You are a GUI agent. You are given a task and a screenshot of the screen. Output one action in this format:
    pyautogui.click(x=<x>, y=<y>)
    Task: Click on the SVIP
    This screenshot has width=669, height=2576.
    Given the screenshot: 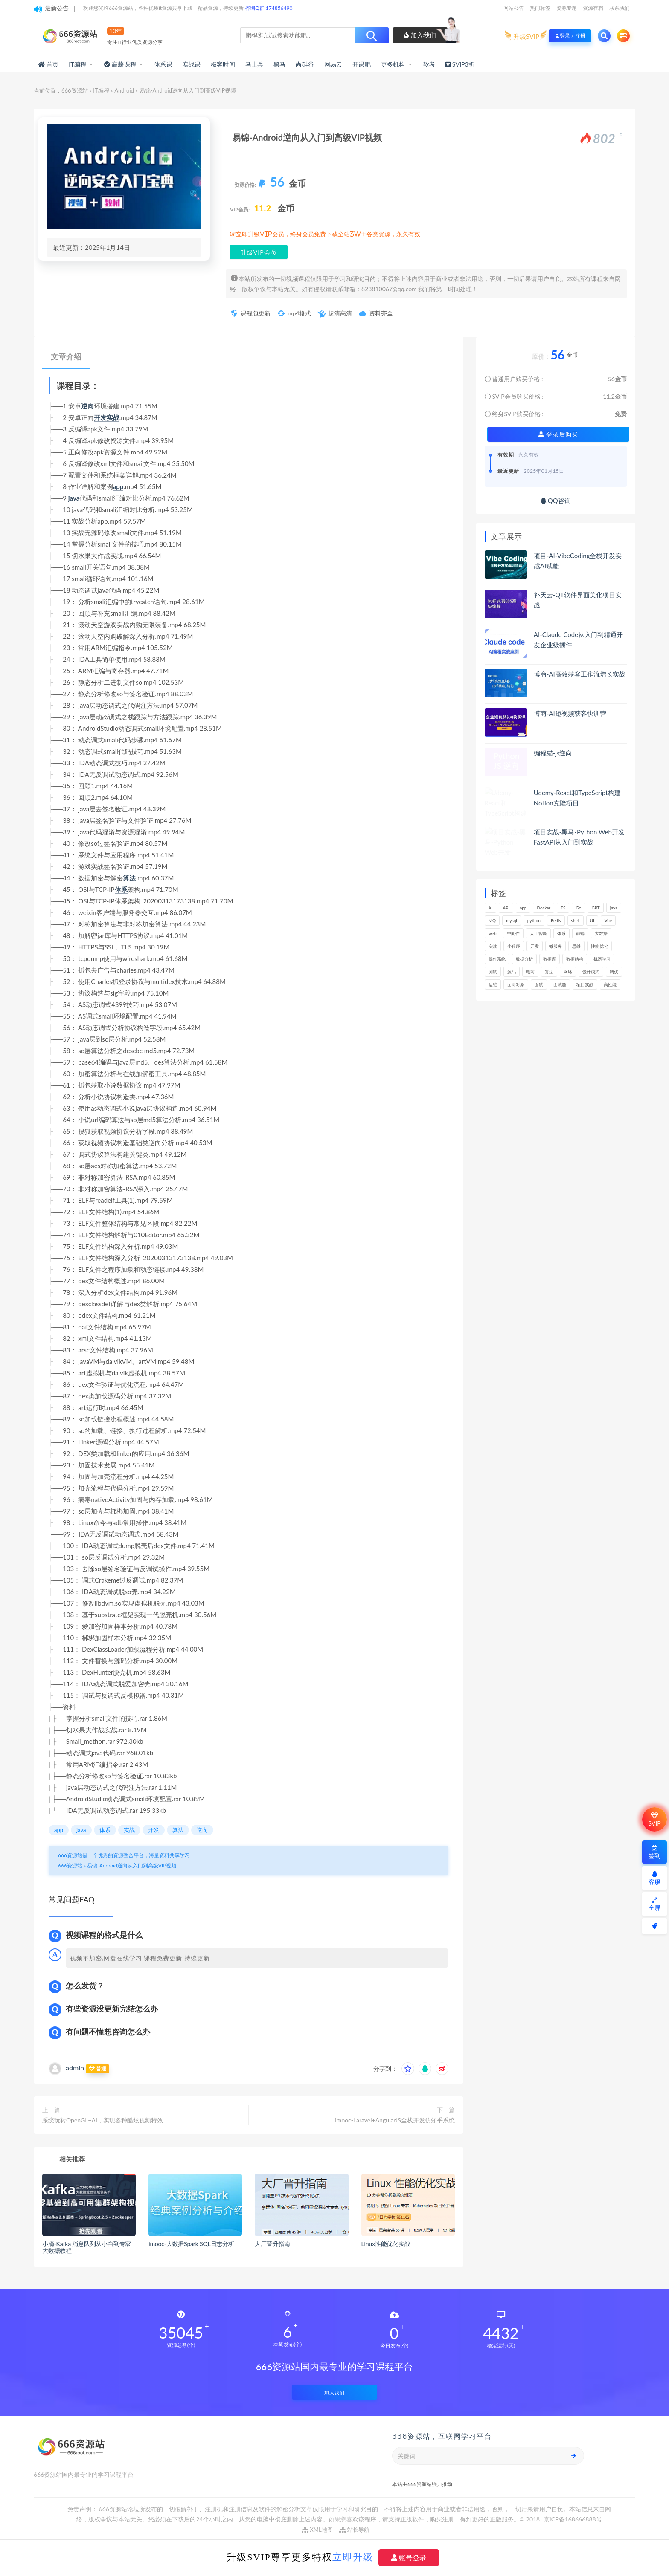 What is the action you would take?
    pyautogui.click(x=654, y=1819)
    